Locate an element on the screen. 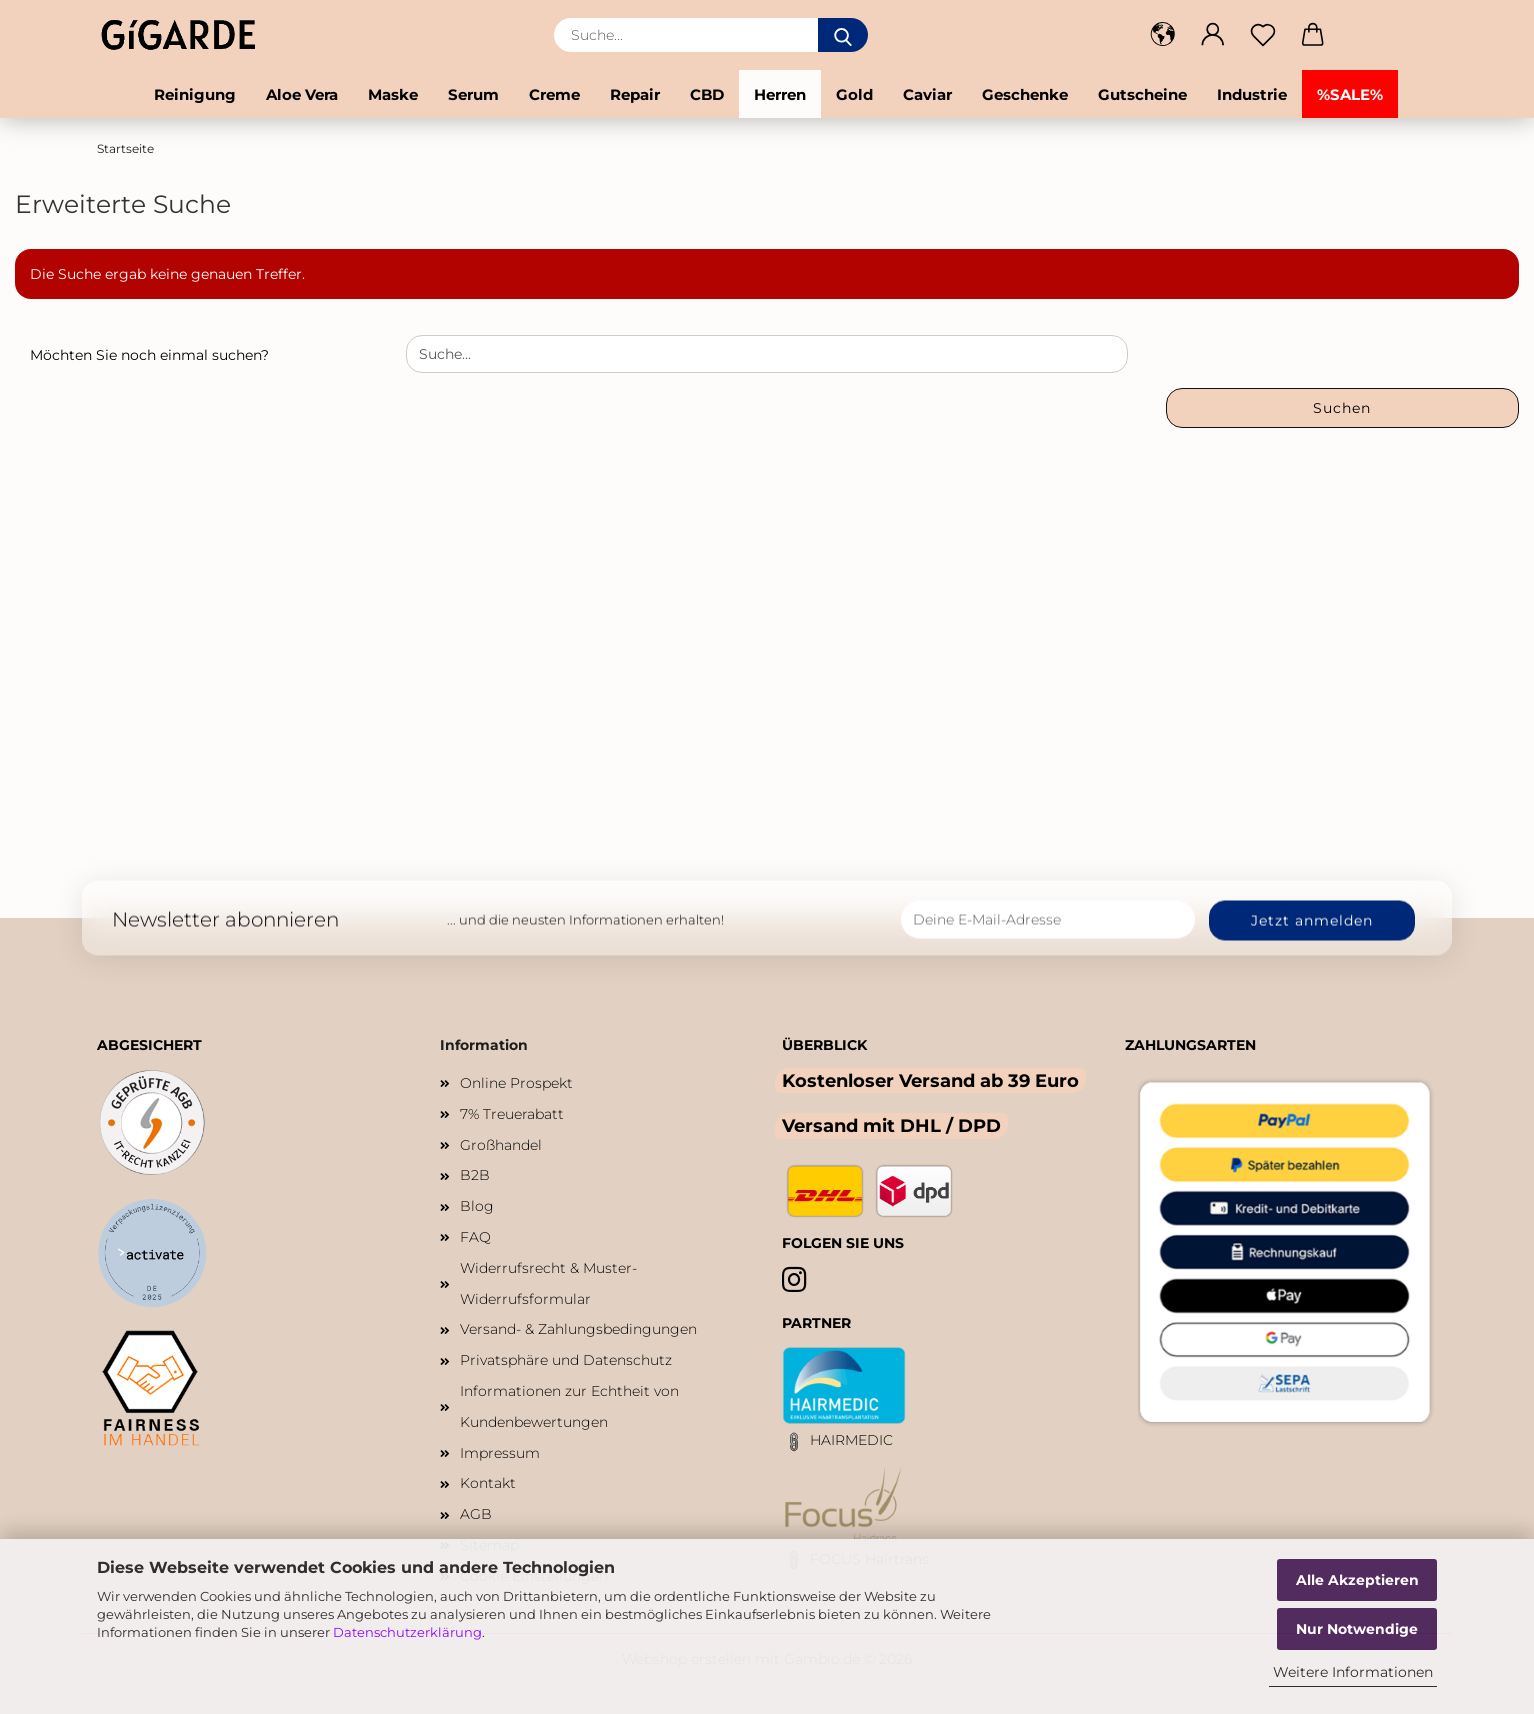 This screenshot has width=1534, height=1714. Großhandel is located at coordinates (501, 1145).